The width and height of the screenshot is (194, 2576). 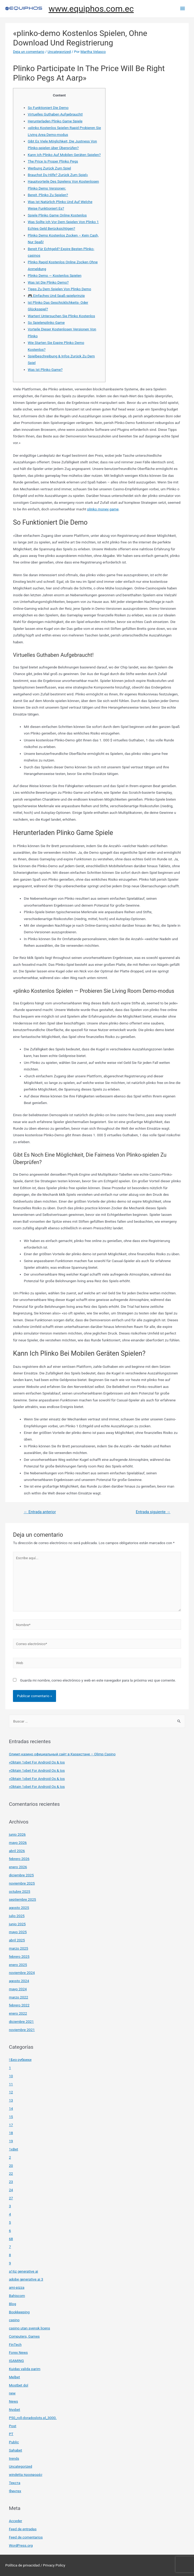 I want to click on plinko money game, so click(x=103, y=509).